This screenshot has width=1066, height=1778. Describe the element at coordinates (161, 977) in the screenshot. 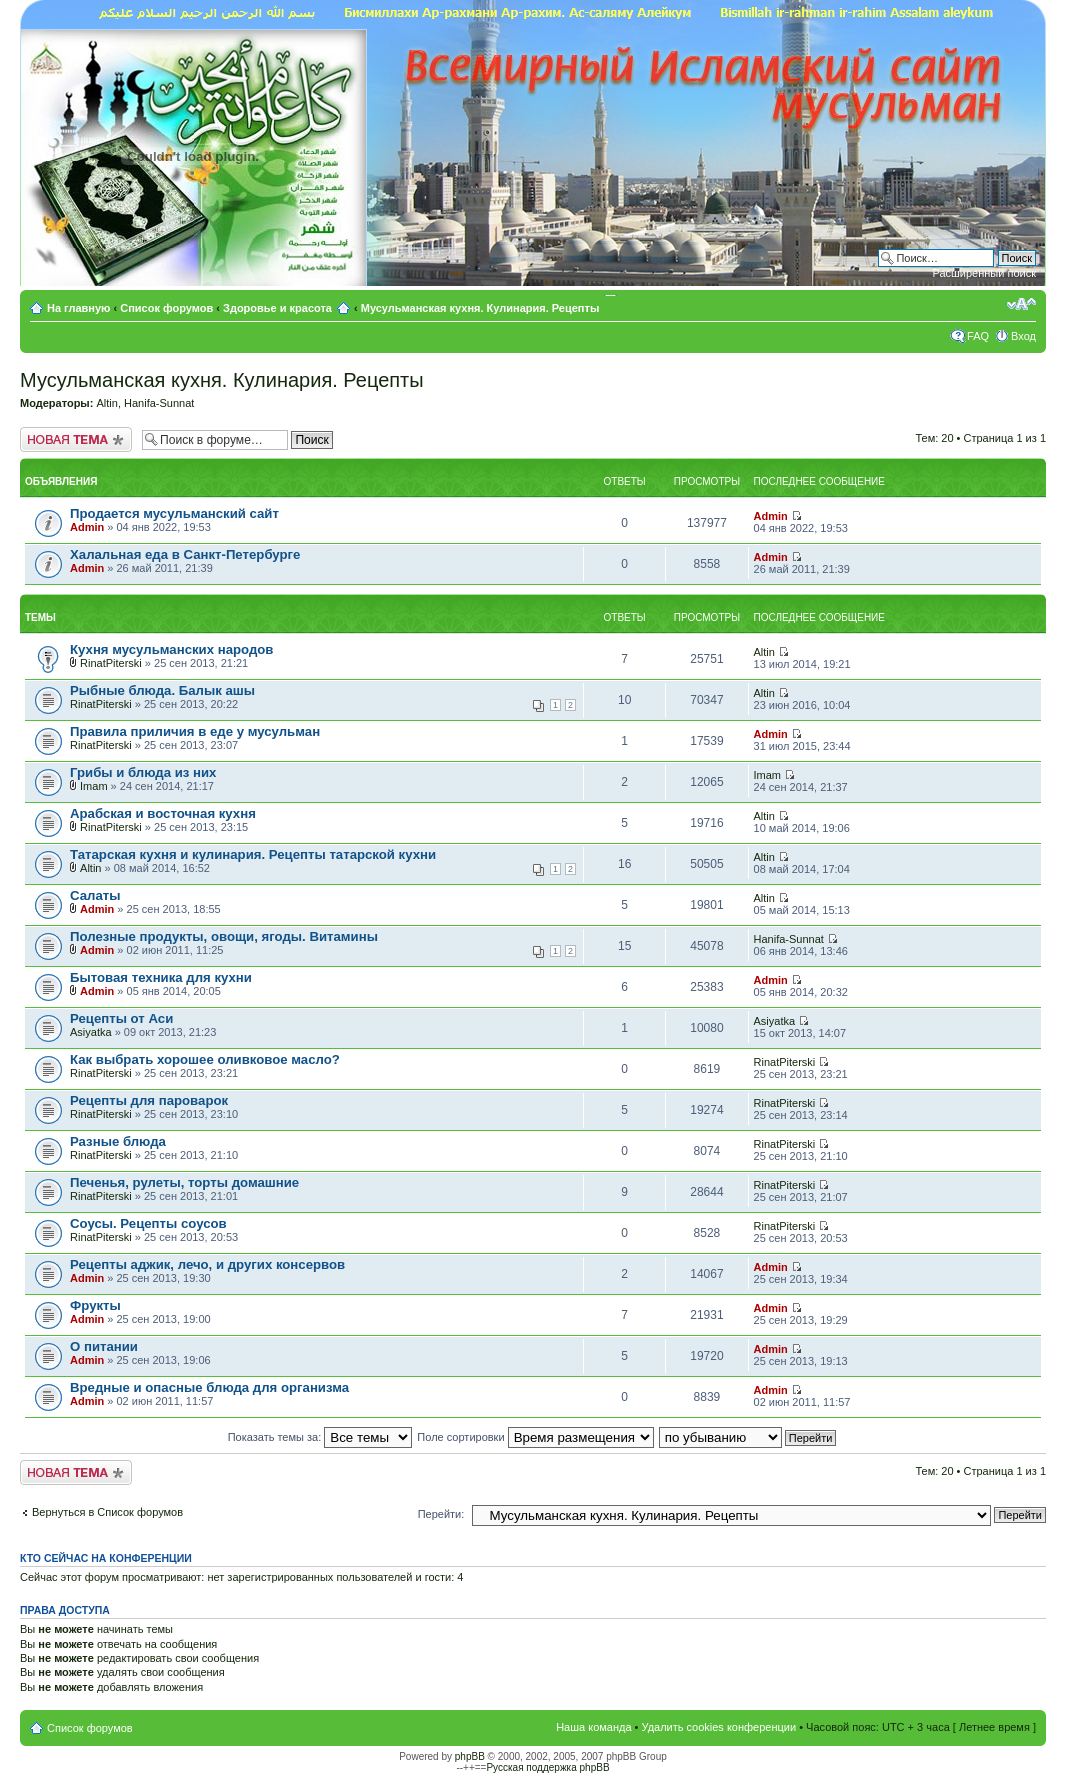

I see `Бытовая техника для кухни` at that location.